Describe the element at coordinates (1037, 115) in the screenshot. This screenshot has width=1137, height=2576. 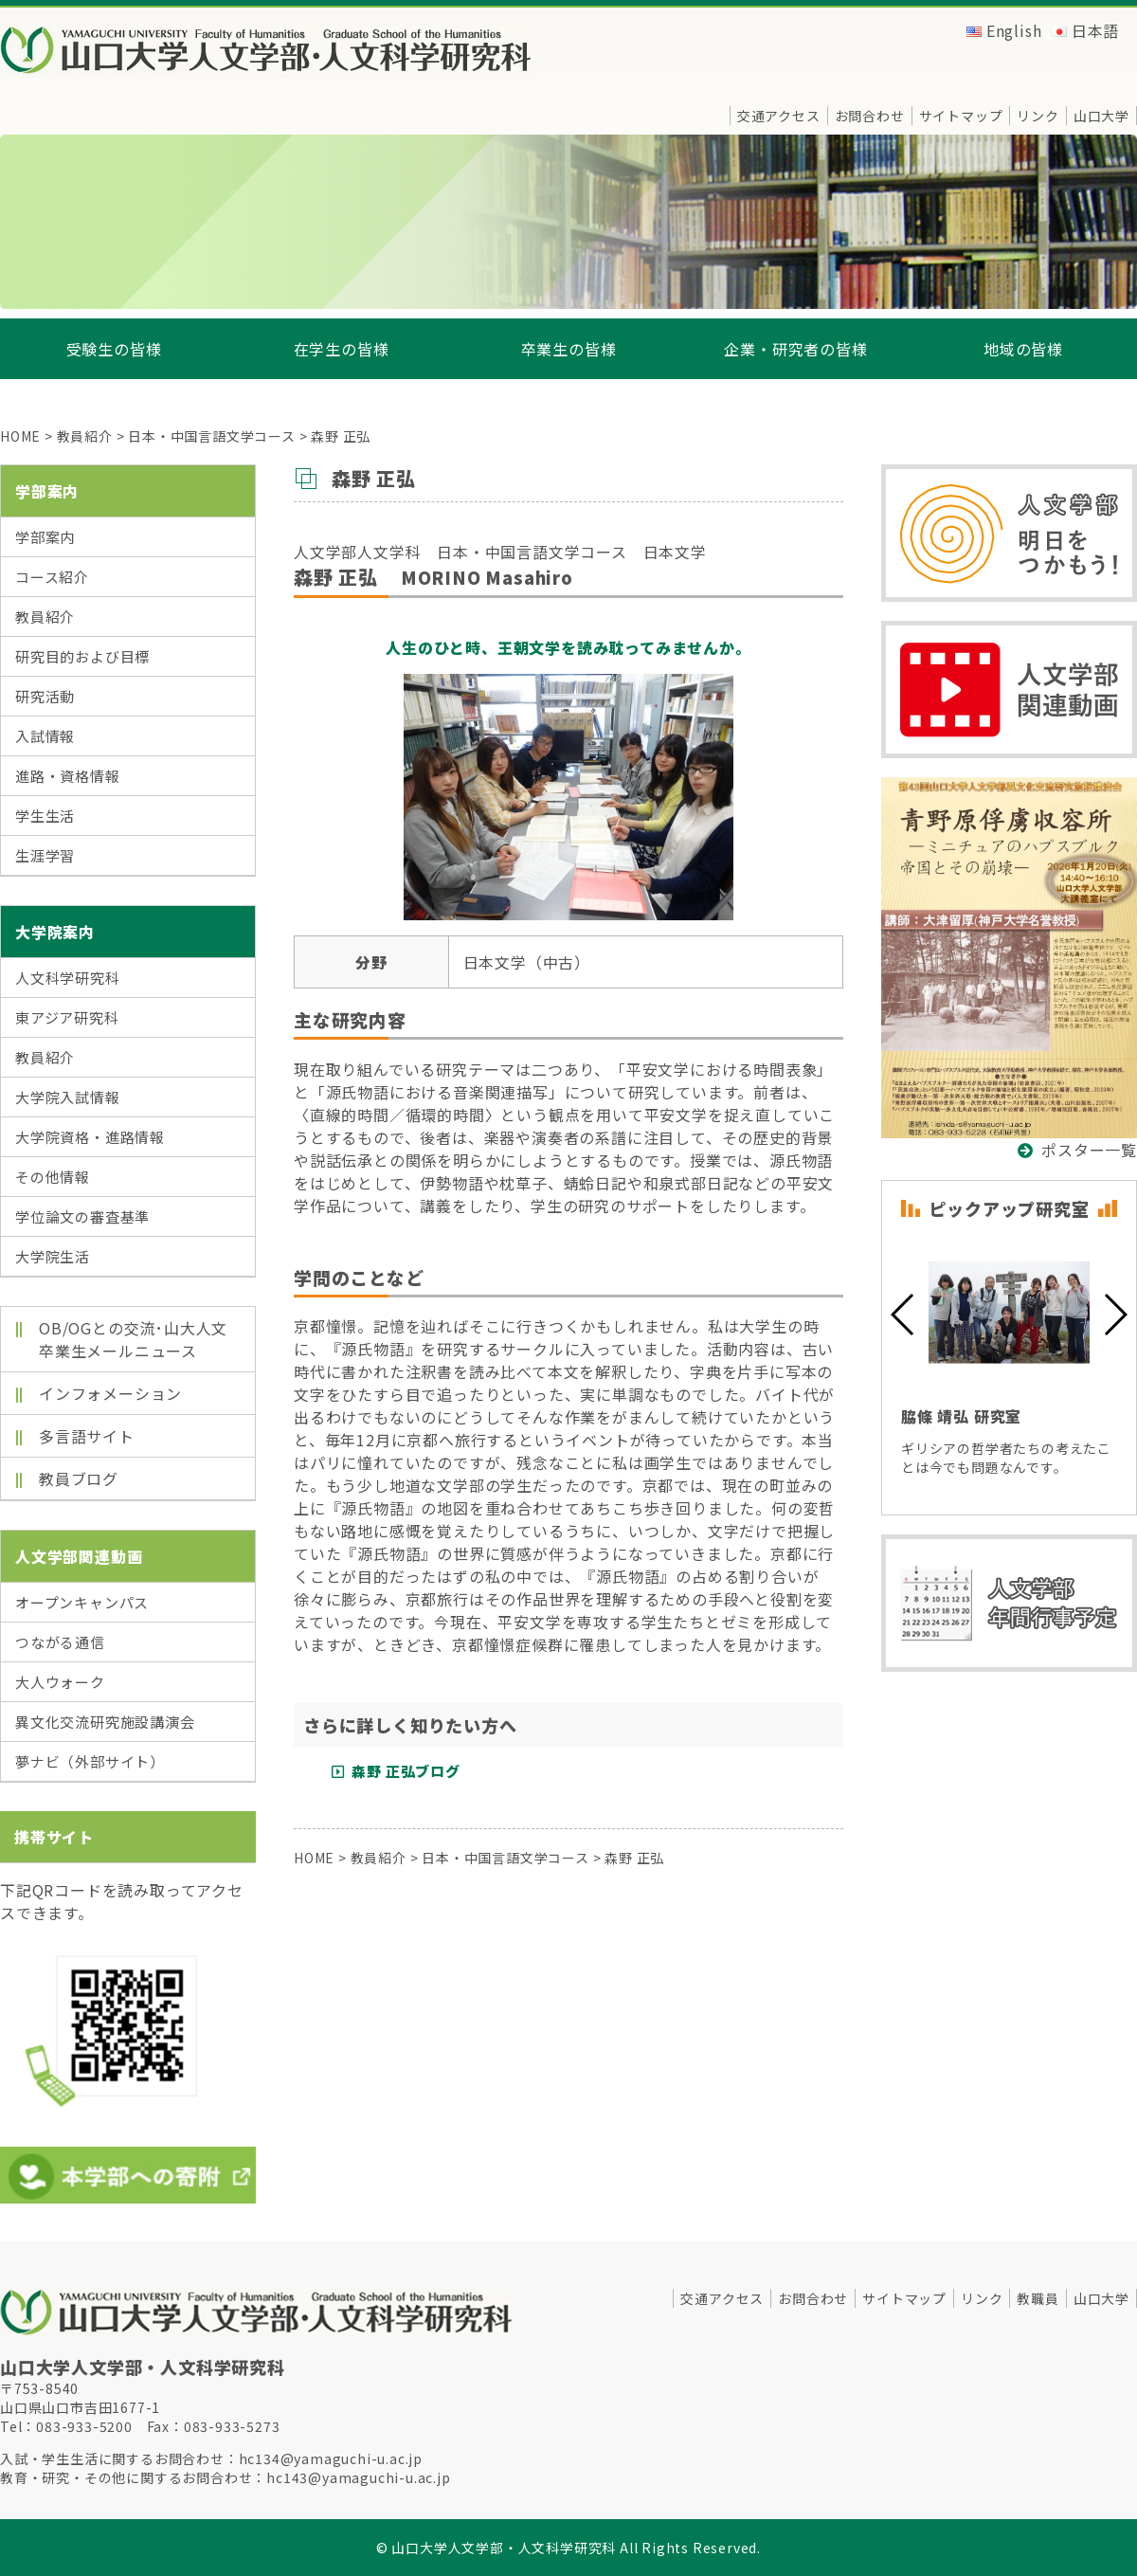
I see `リンク` at that location.